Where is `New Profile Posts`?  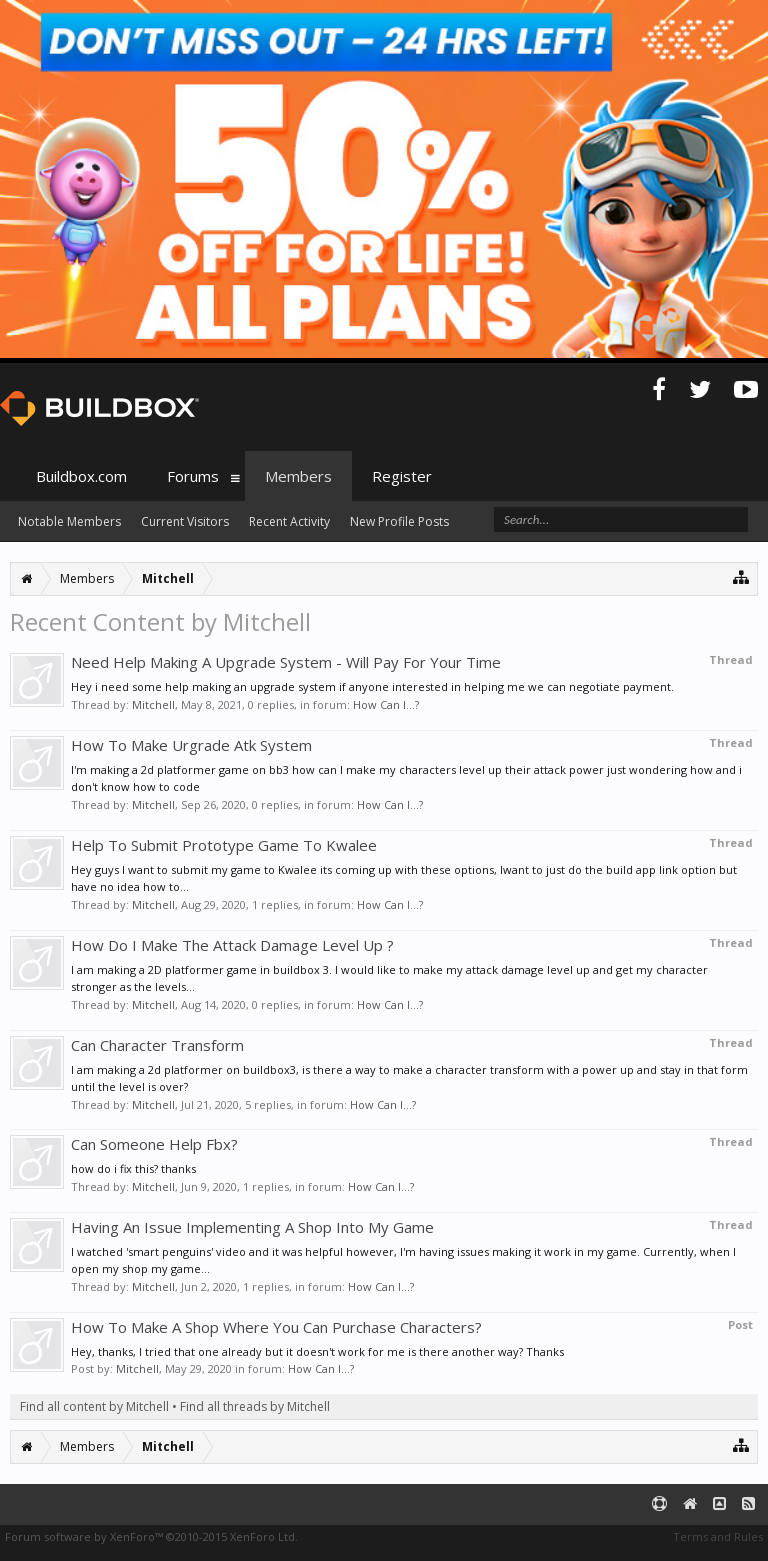
New Profile Posts is located at coordinates (399, 521).